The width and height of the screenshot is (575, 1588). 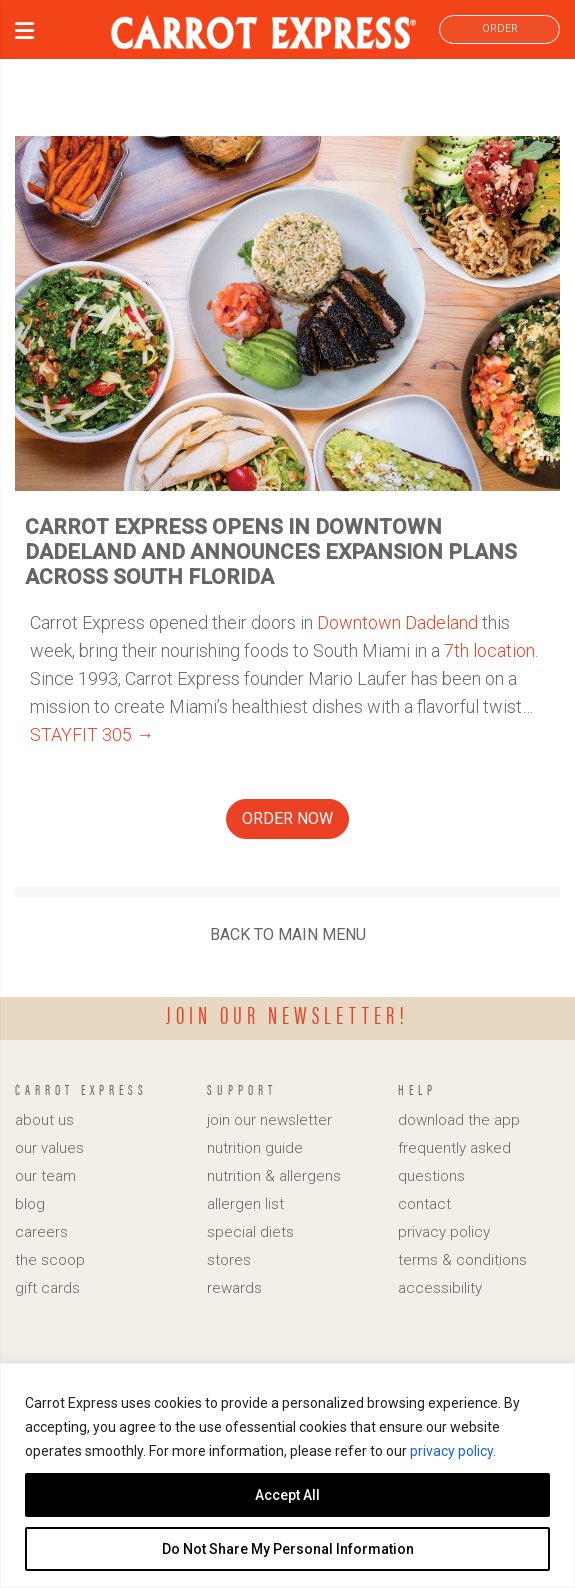 What do you see at coordinates (255, 1148) in the screenshot?
I see `nutrition guide` at bounding box center [255, 1148].